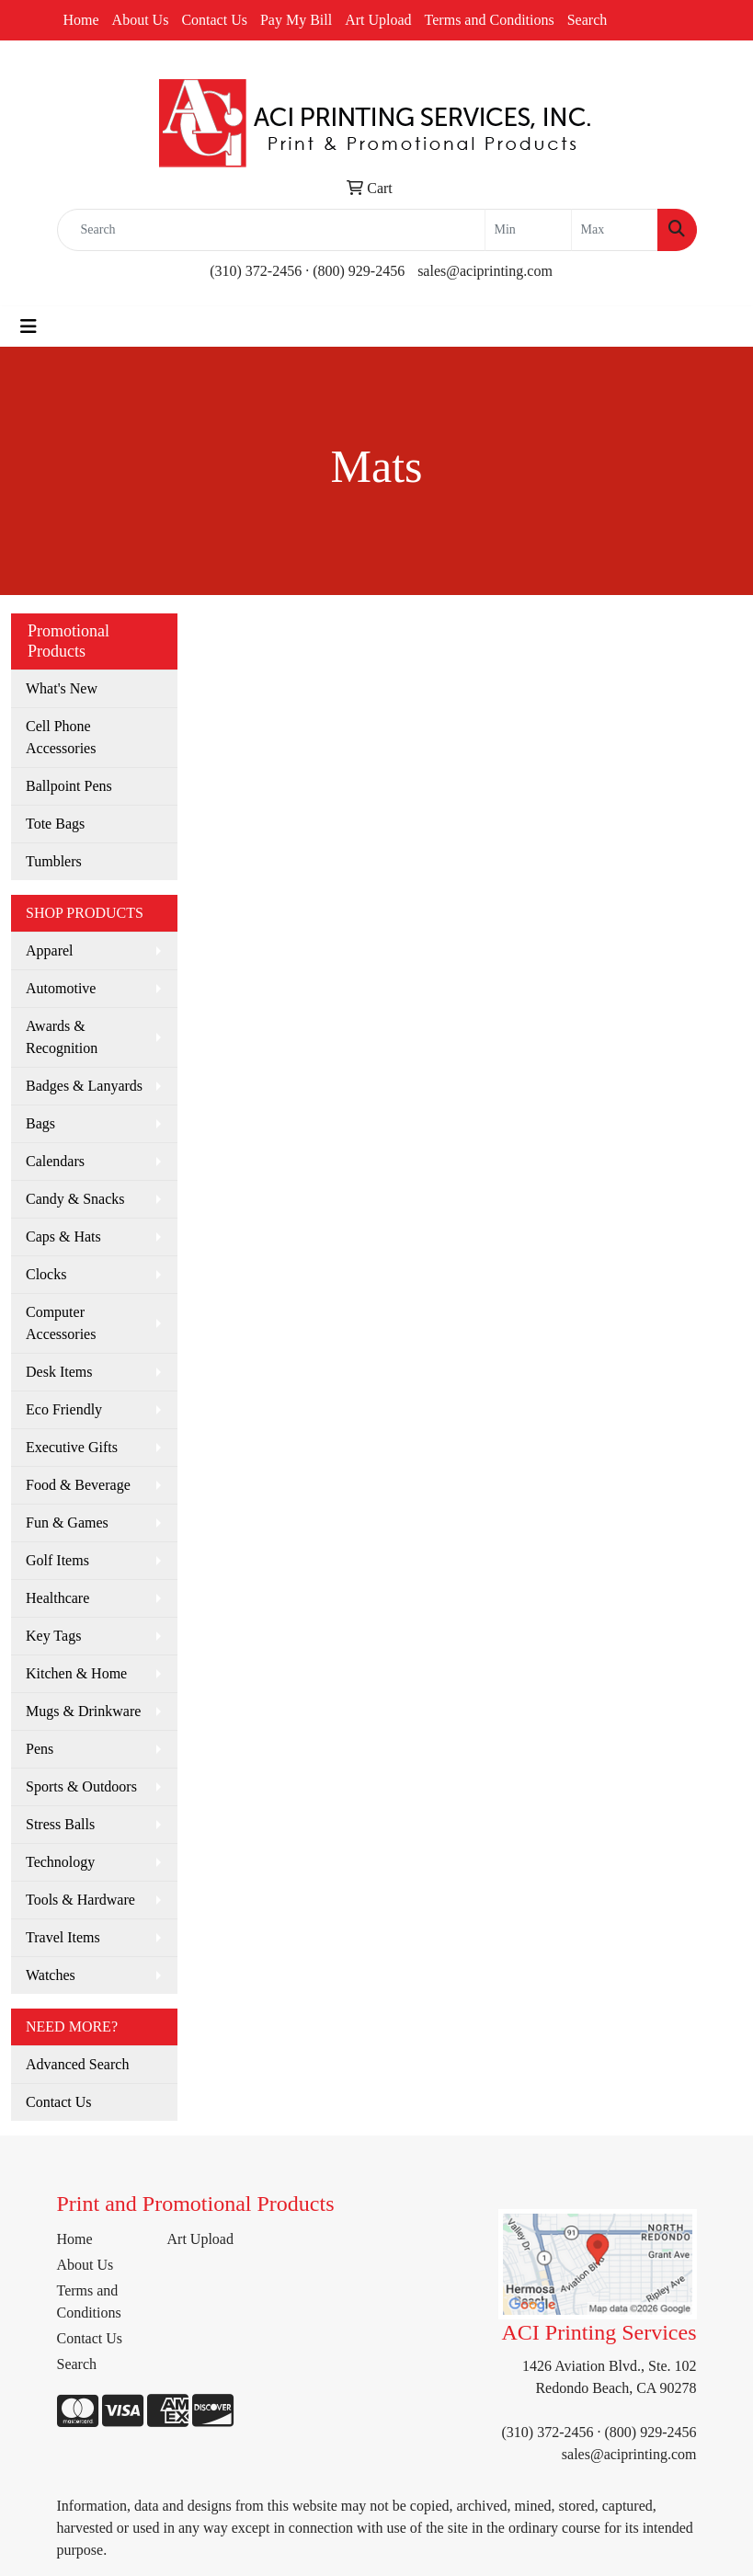 The width and height of the screenshot is (753, 2576). I want to click on Caps & Hats, so click(63, 1236).